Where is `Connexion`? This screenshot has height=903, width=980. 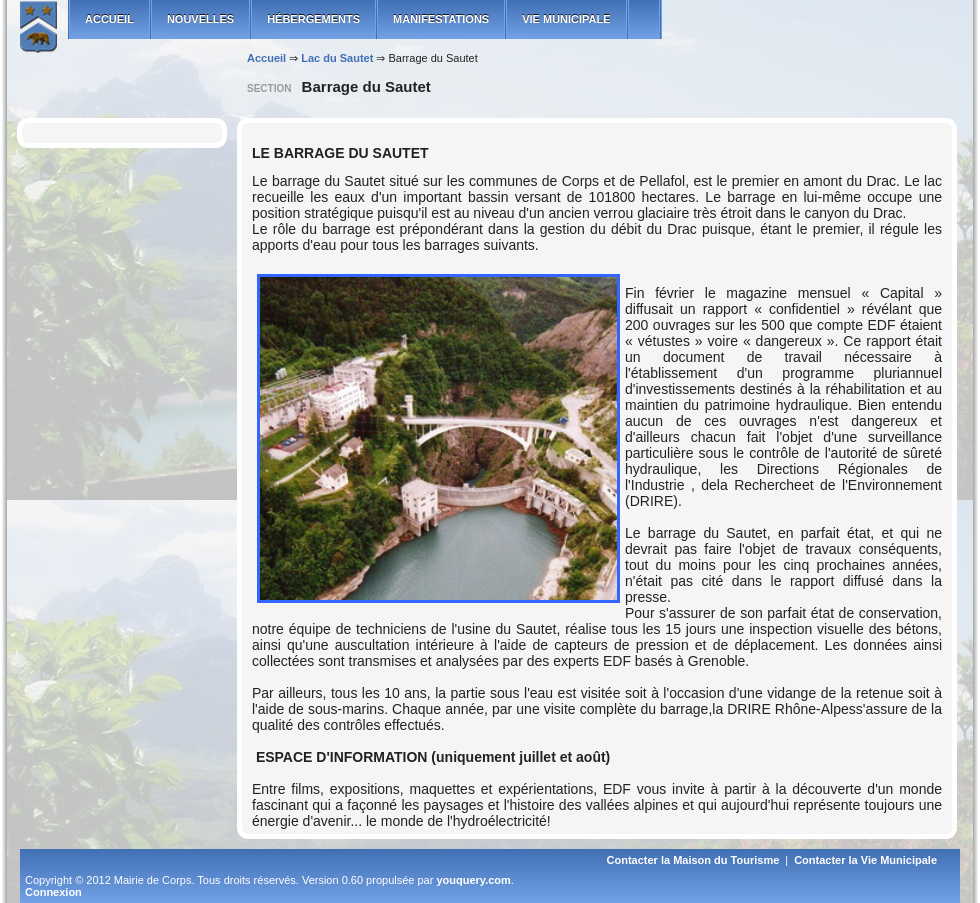
Connexion is located at coordinates (53, 892).